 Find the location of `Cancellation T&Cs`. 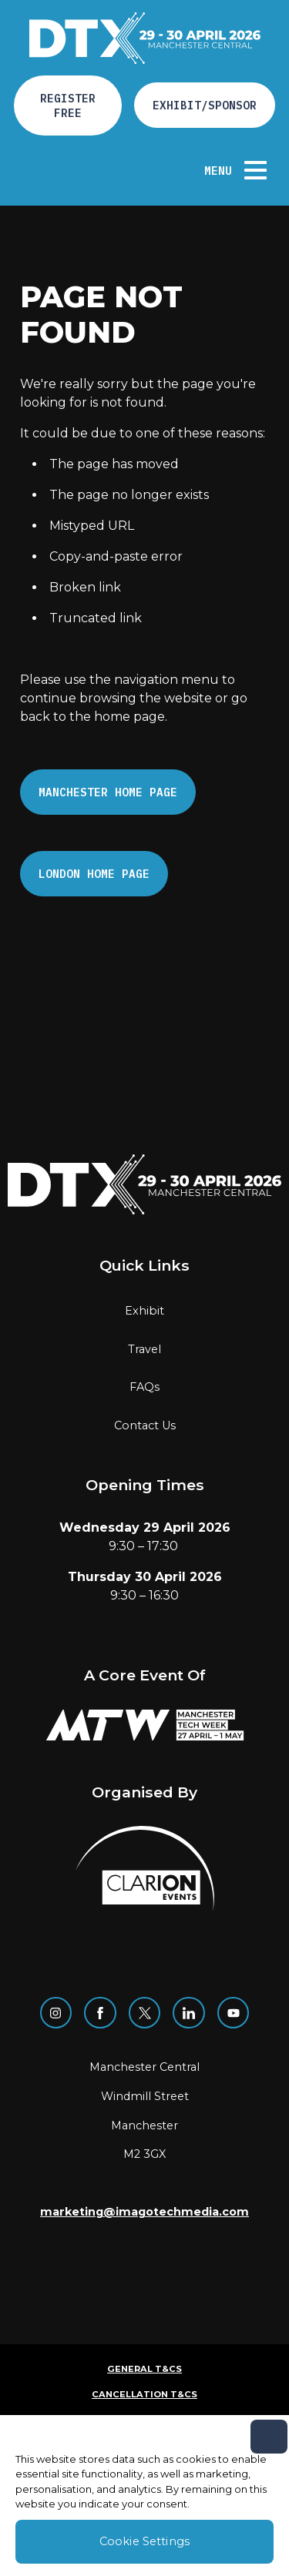

Cancellation T&Cs is located at coordinates (144, 2394).